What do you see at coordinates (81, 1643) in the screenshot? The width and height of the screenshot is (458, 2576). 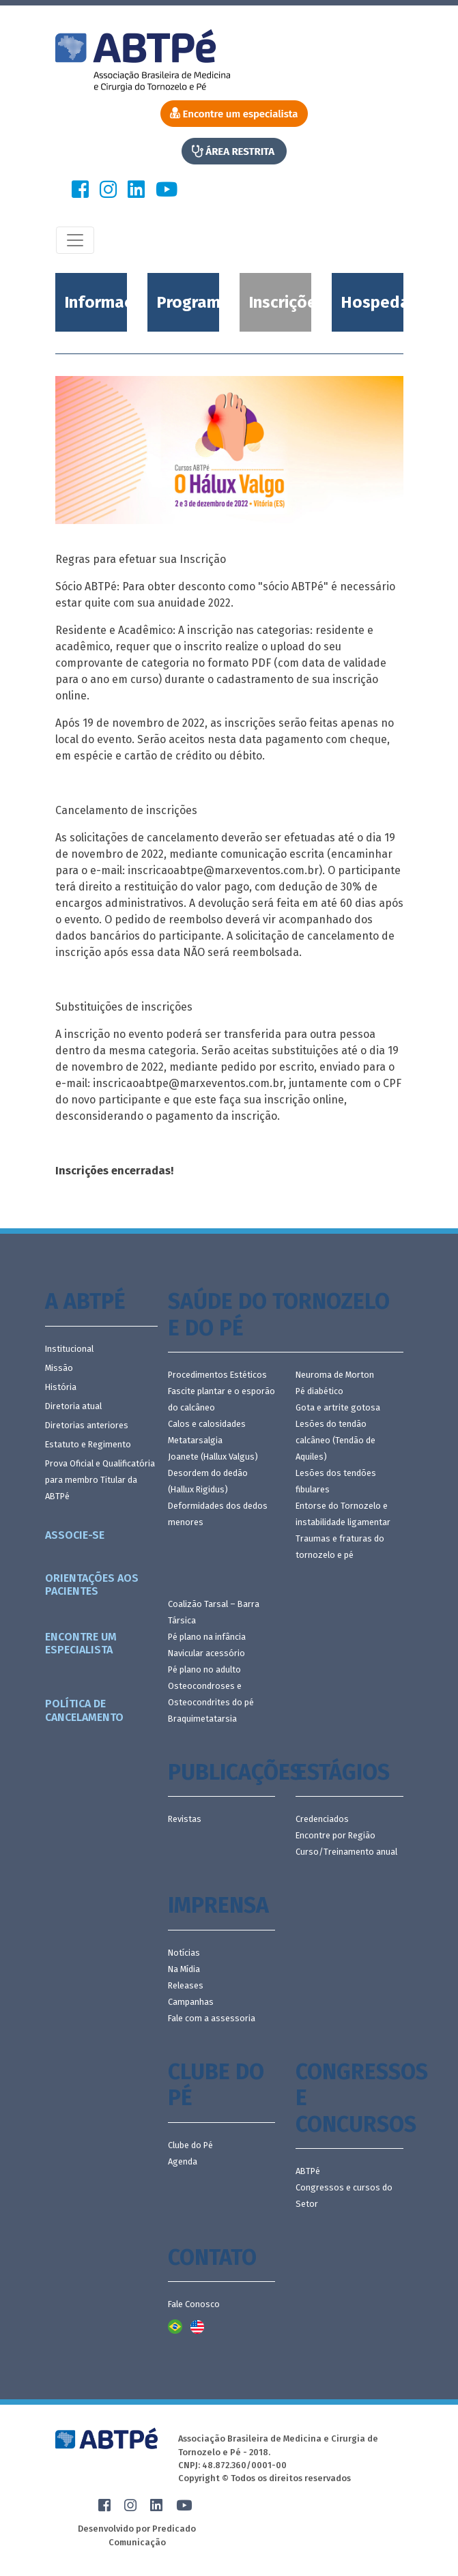 I see `Encontre um especialista` at bounding box center [81, 1643].